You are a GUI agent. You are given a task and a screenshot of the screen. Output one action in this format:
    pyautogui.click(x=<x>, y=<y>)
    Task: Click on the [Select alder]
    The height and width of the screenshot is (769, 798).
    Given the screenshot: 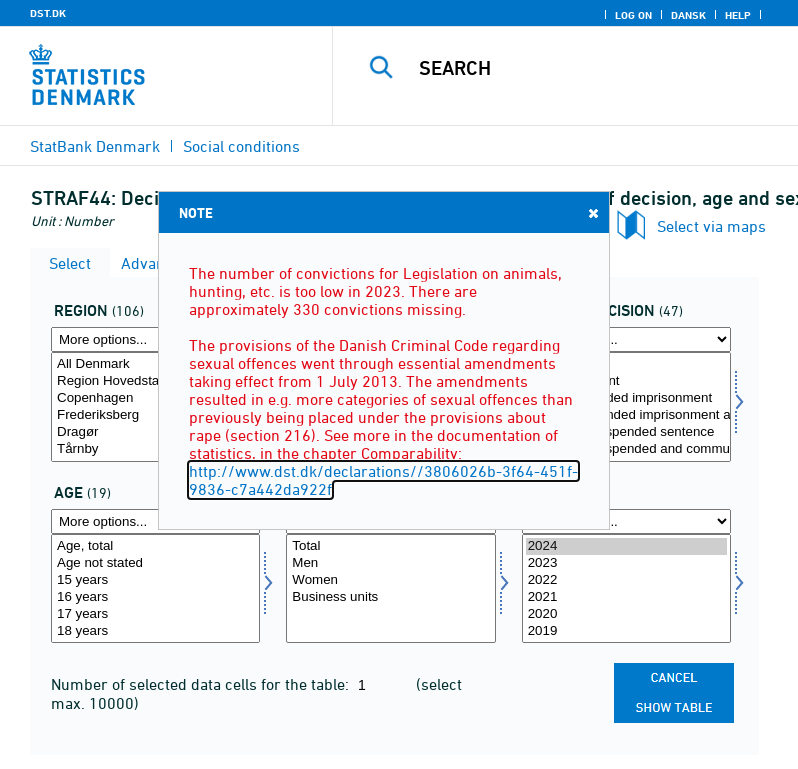 What is the action you would take?
    pyautogui.click(x=155, y=589)
    